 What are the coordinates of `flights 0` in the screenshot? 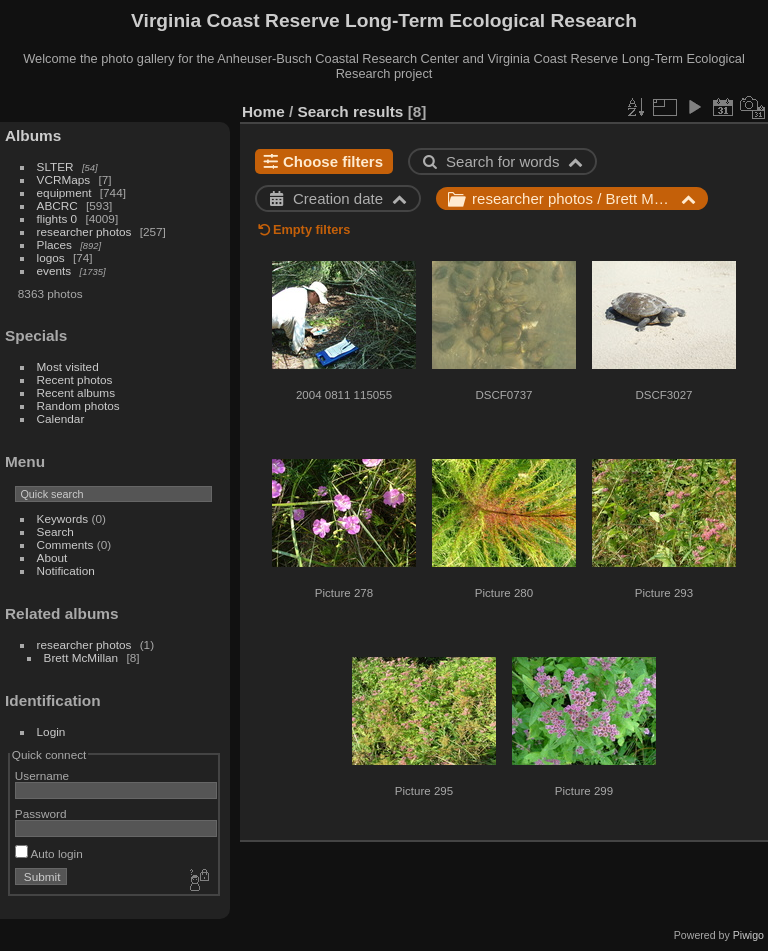 It's located at (57, 218).